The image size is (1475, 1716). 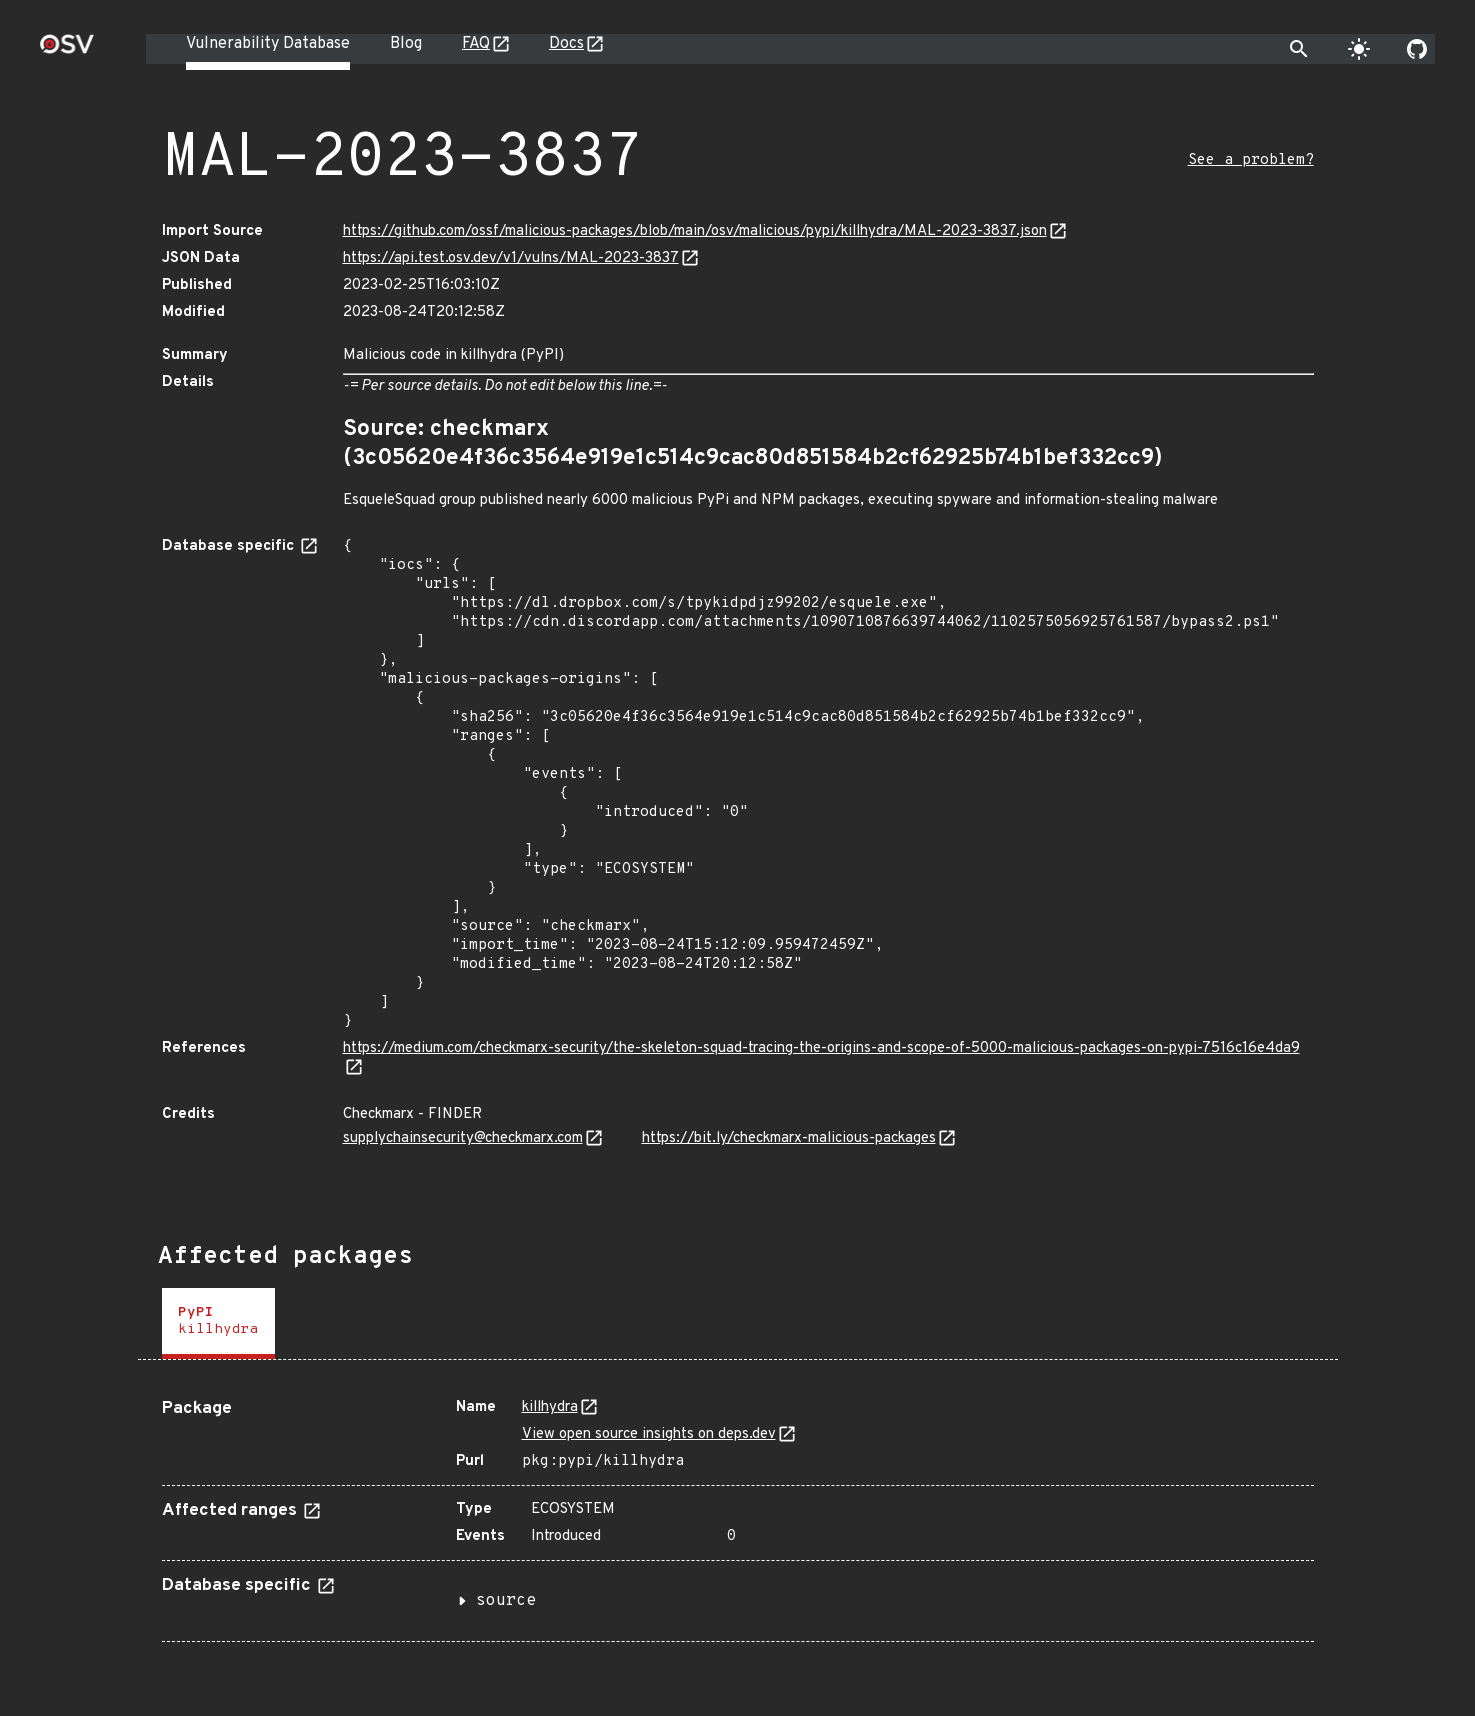 What do you see at coordinates (566, 44) in the screenshot?
I see `Docs` at bounding box center [566, 44].